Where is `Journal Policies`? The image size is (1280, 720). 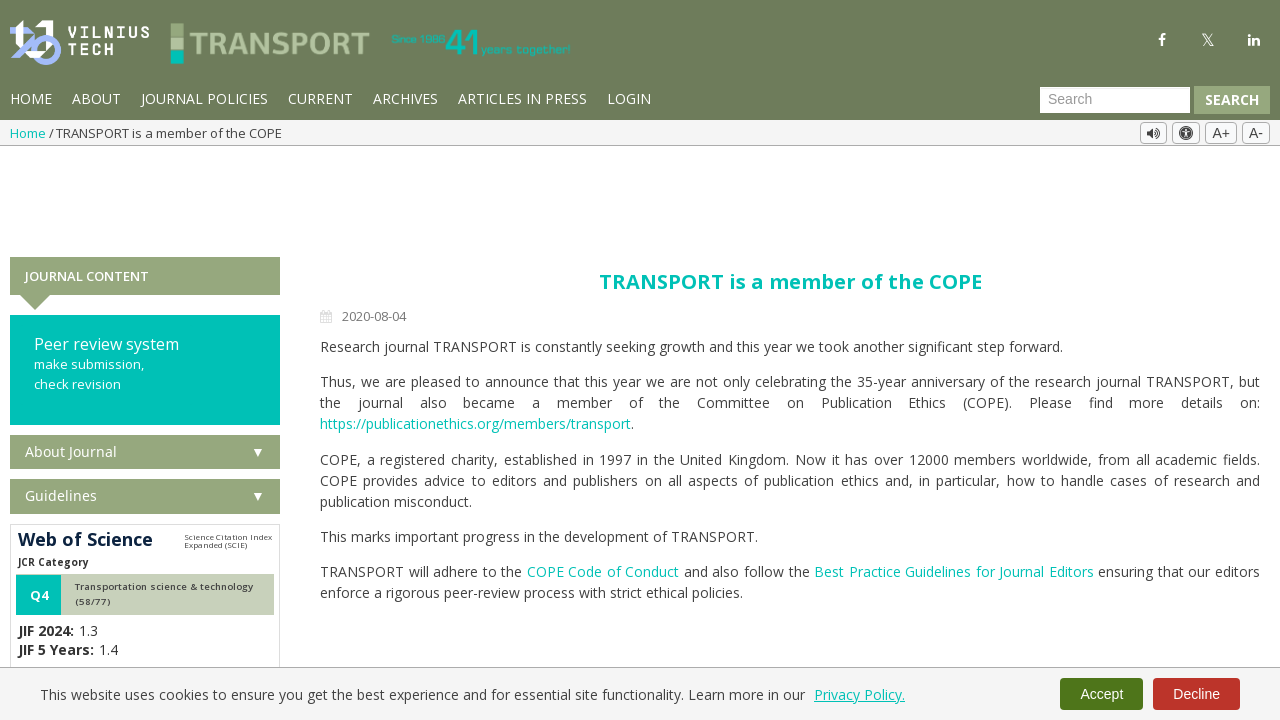 Journal Policies is located at coordinates (204, 98).